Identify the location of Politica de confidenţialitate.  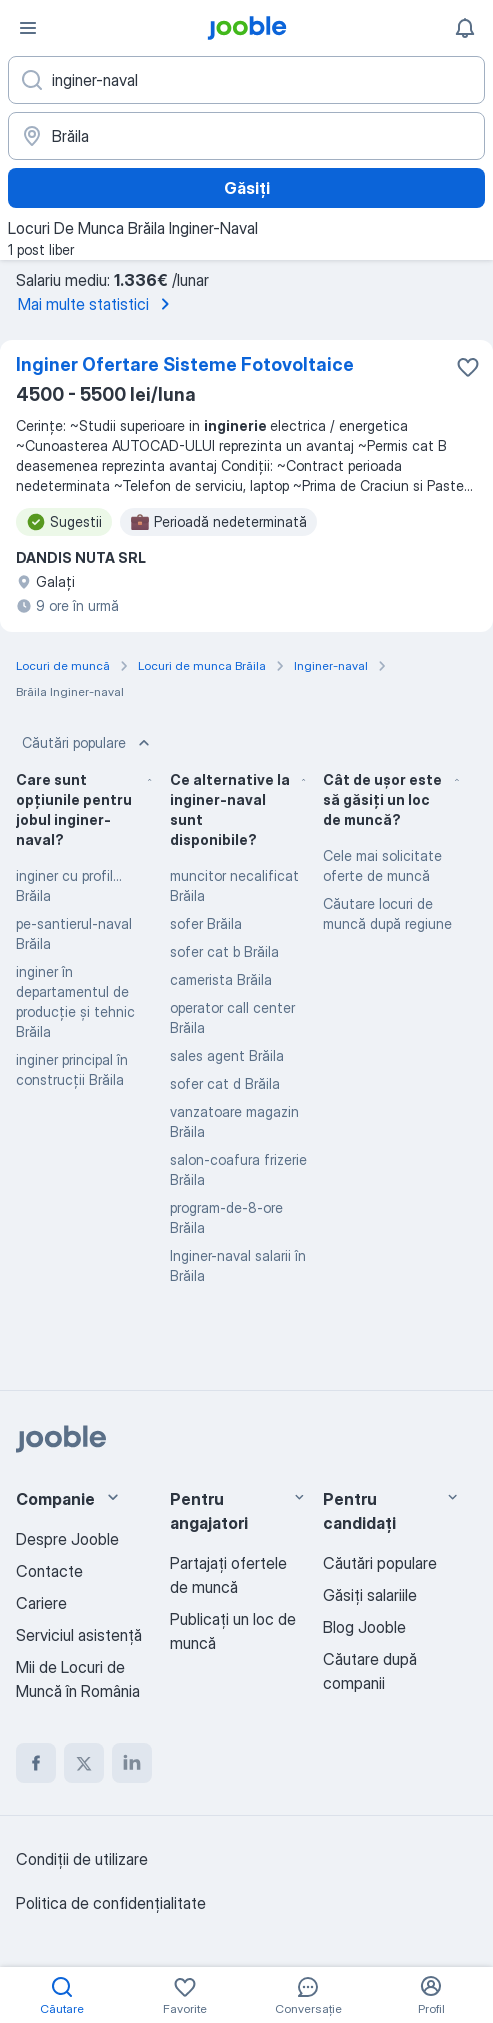
(111, 1903).